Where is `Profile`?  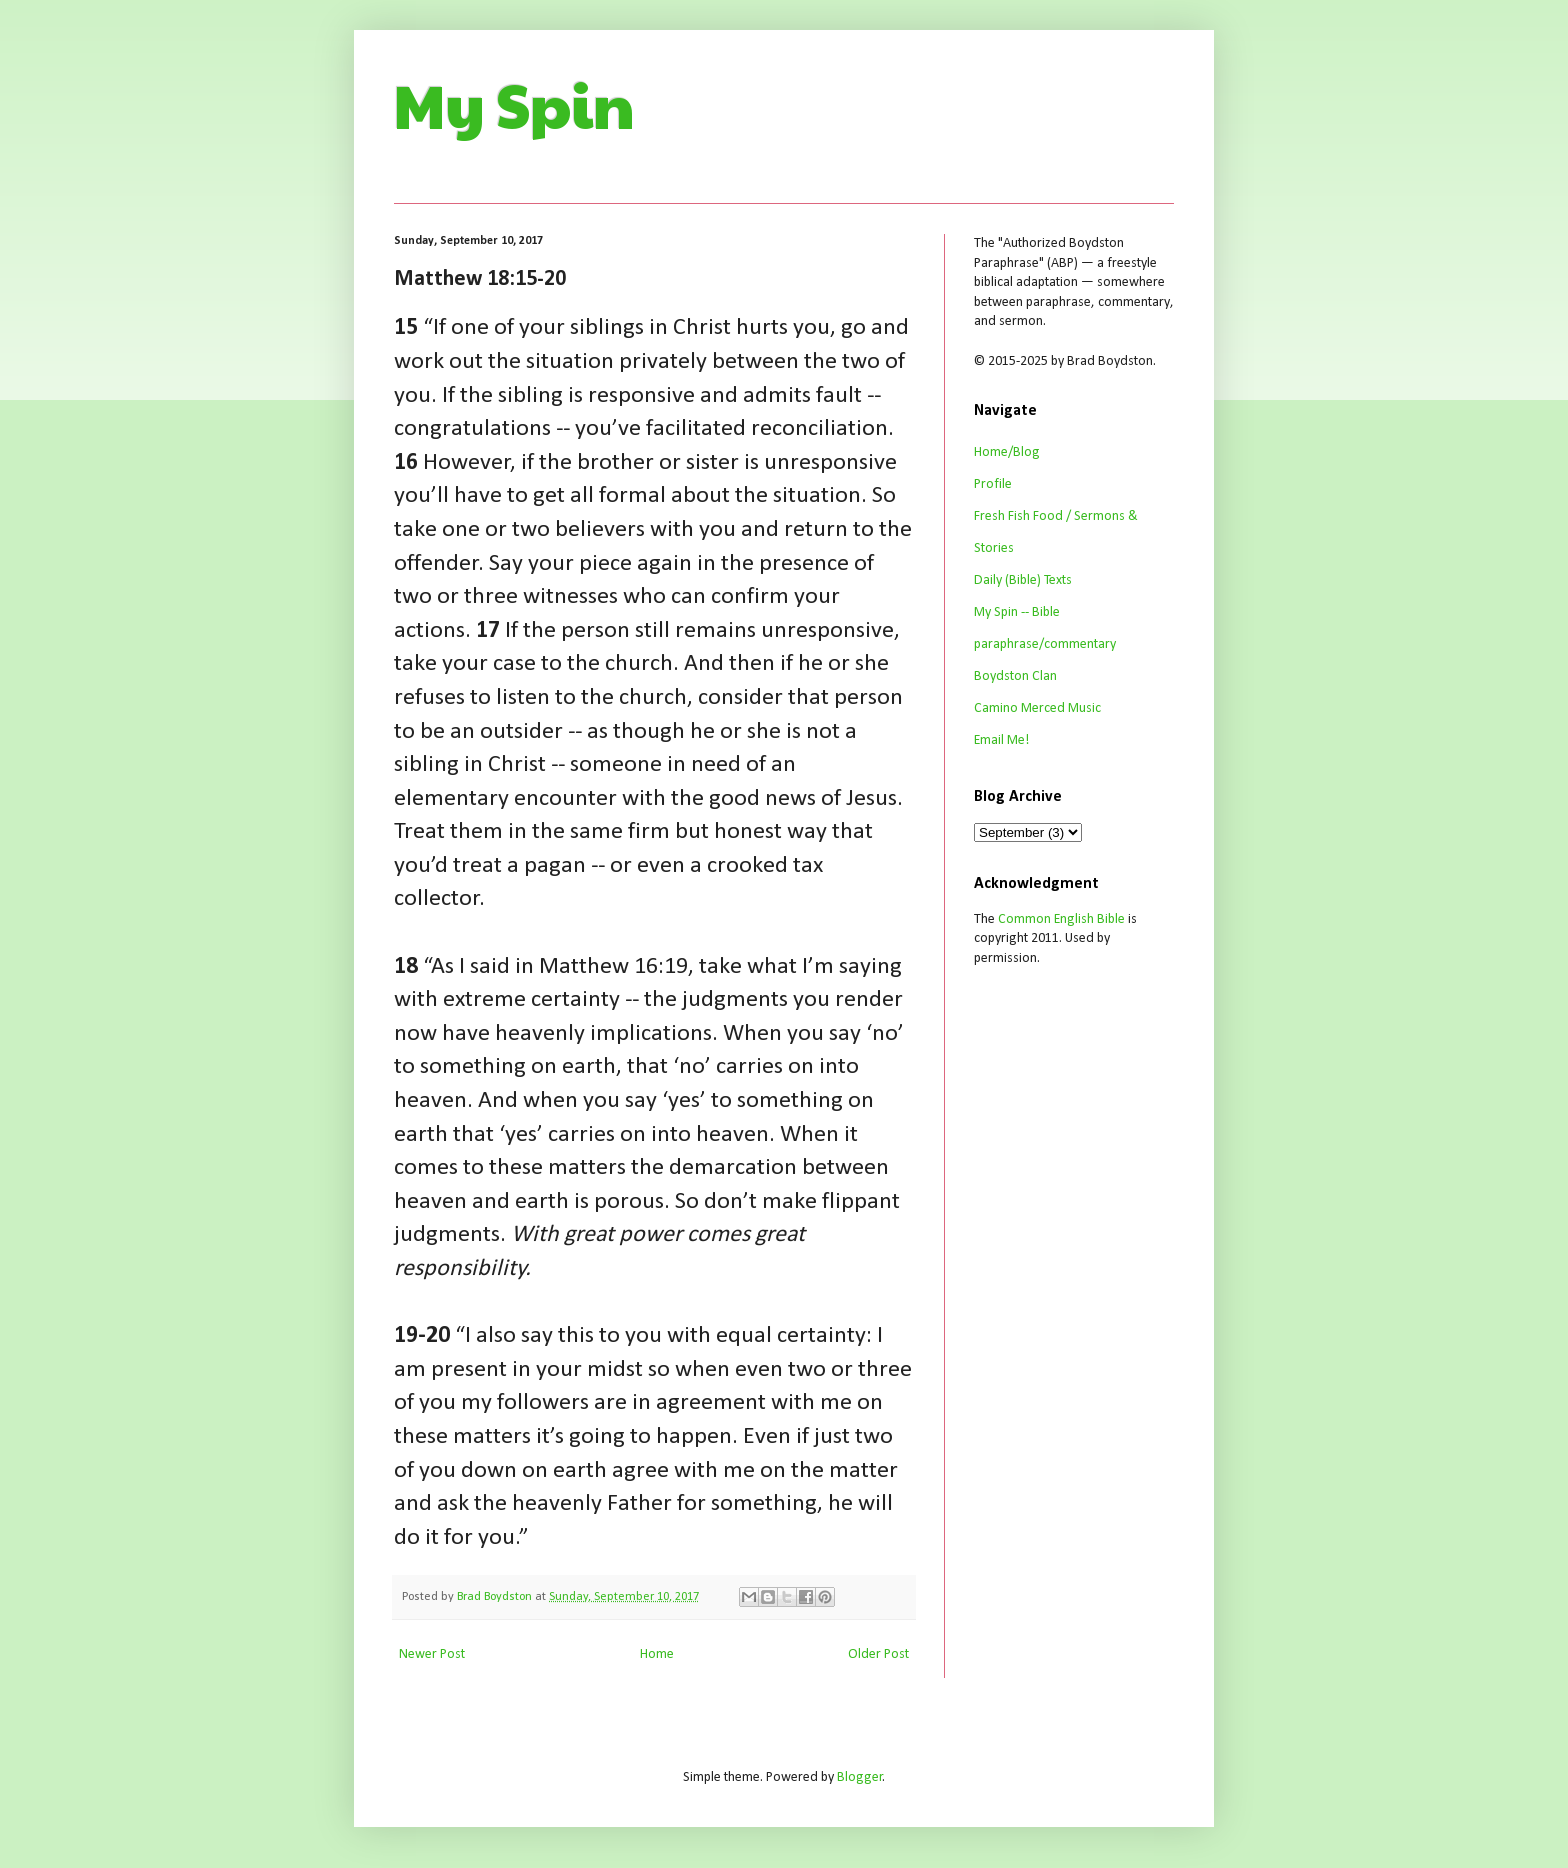
Profile is located at coordinates (993, 484).